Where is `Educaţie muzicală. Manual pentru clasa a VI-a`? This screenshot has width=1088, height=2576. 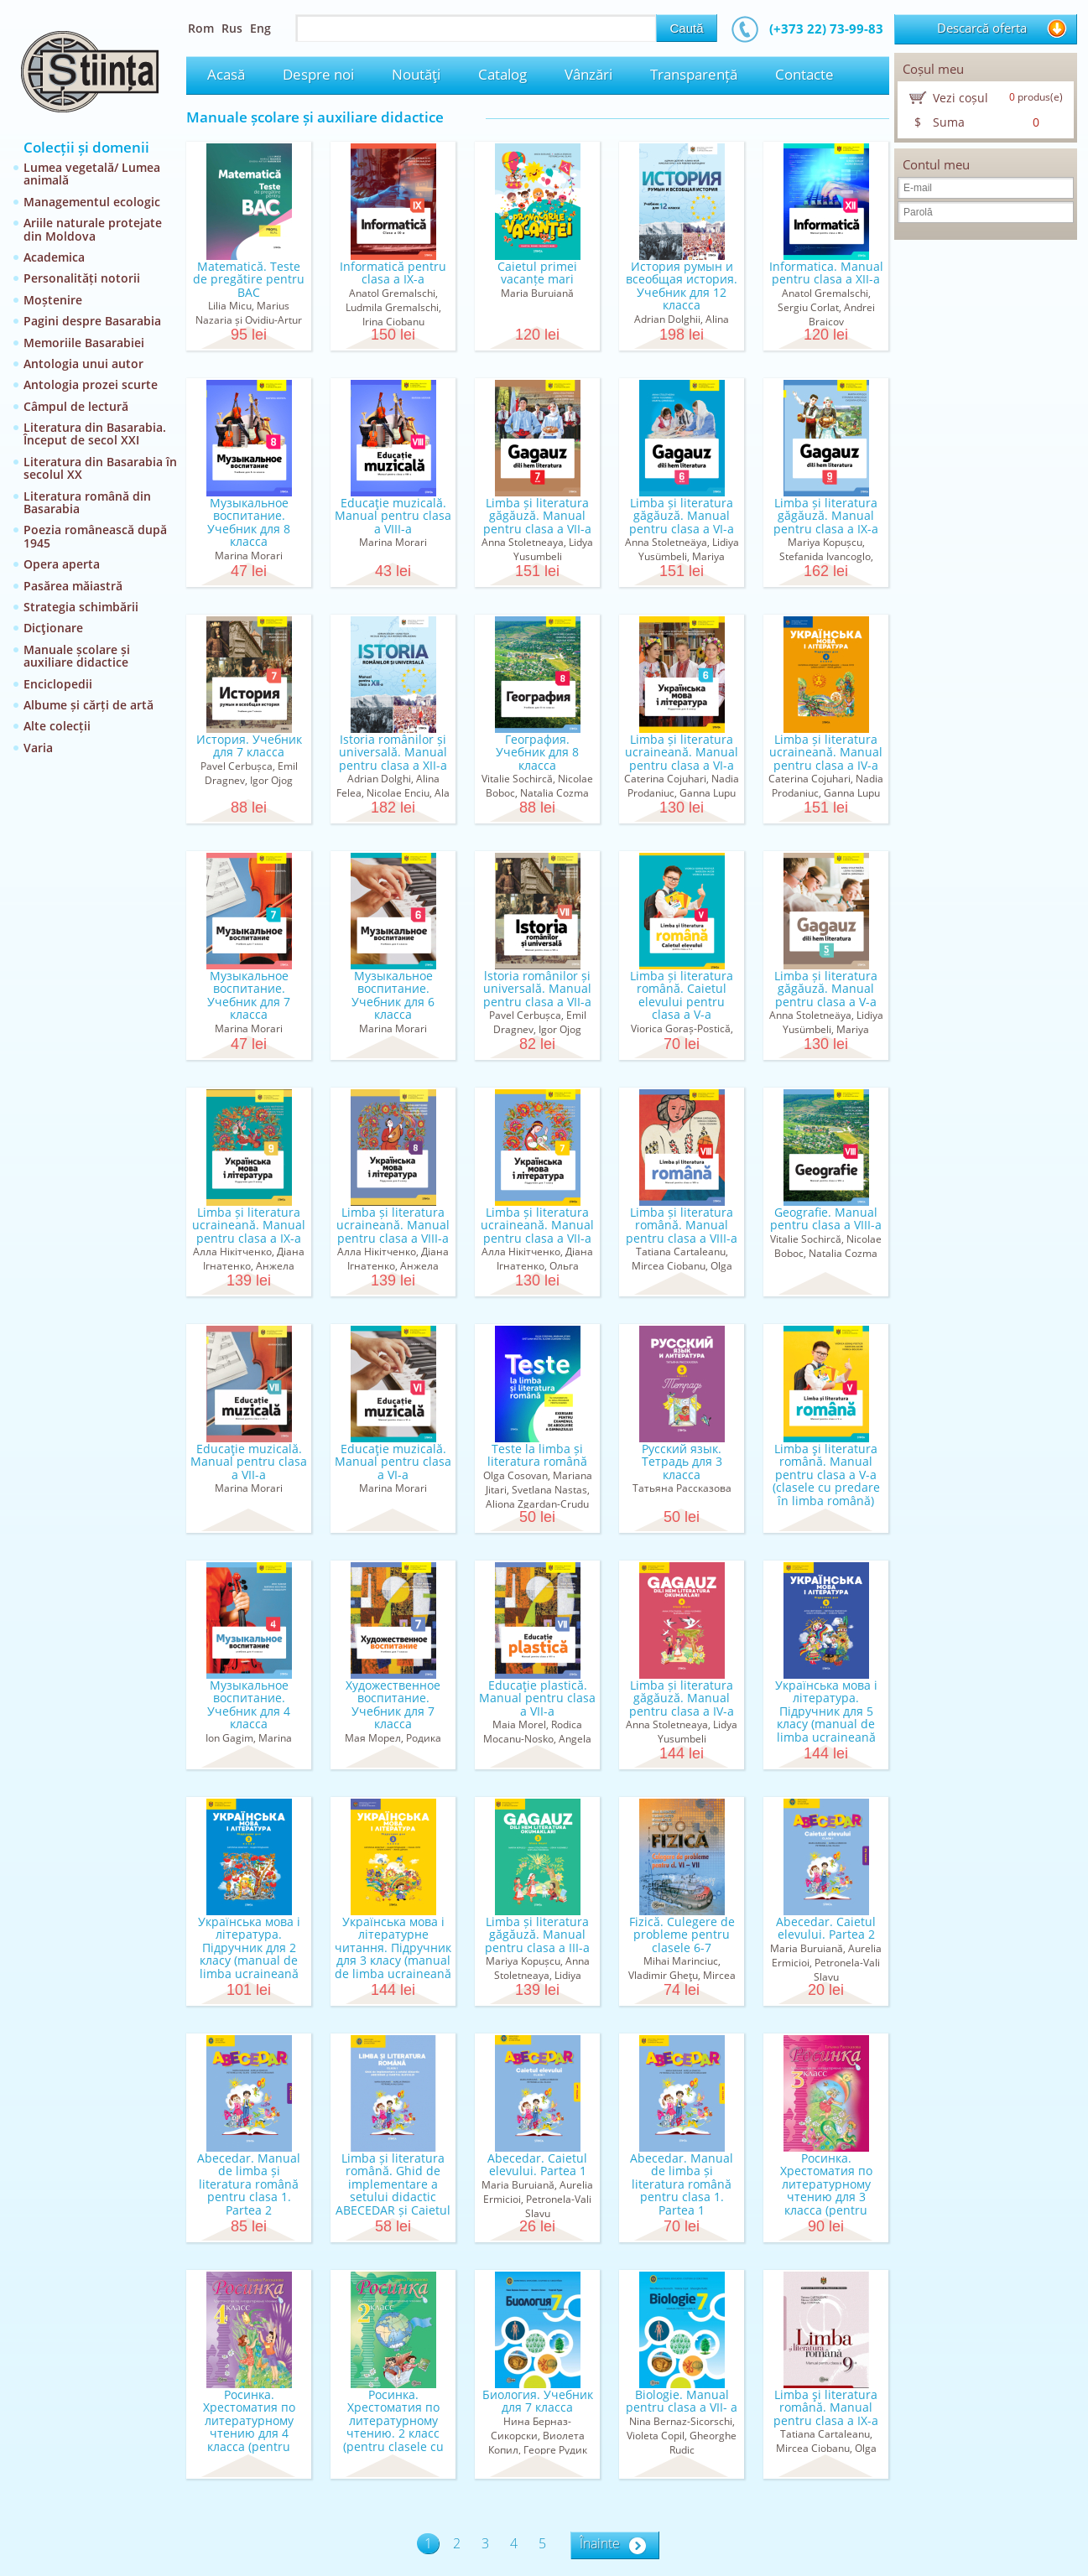
Educaţie muzicală. Manual pentru clasa a VI-a is located at coordinates (393, 1462).